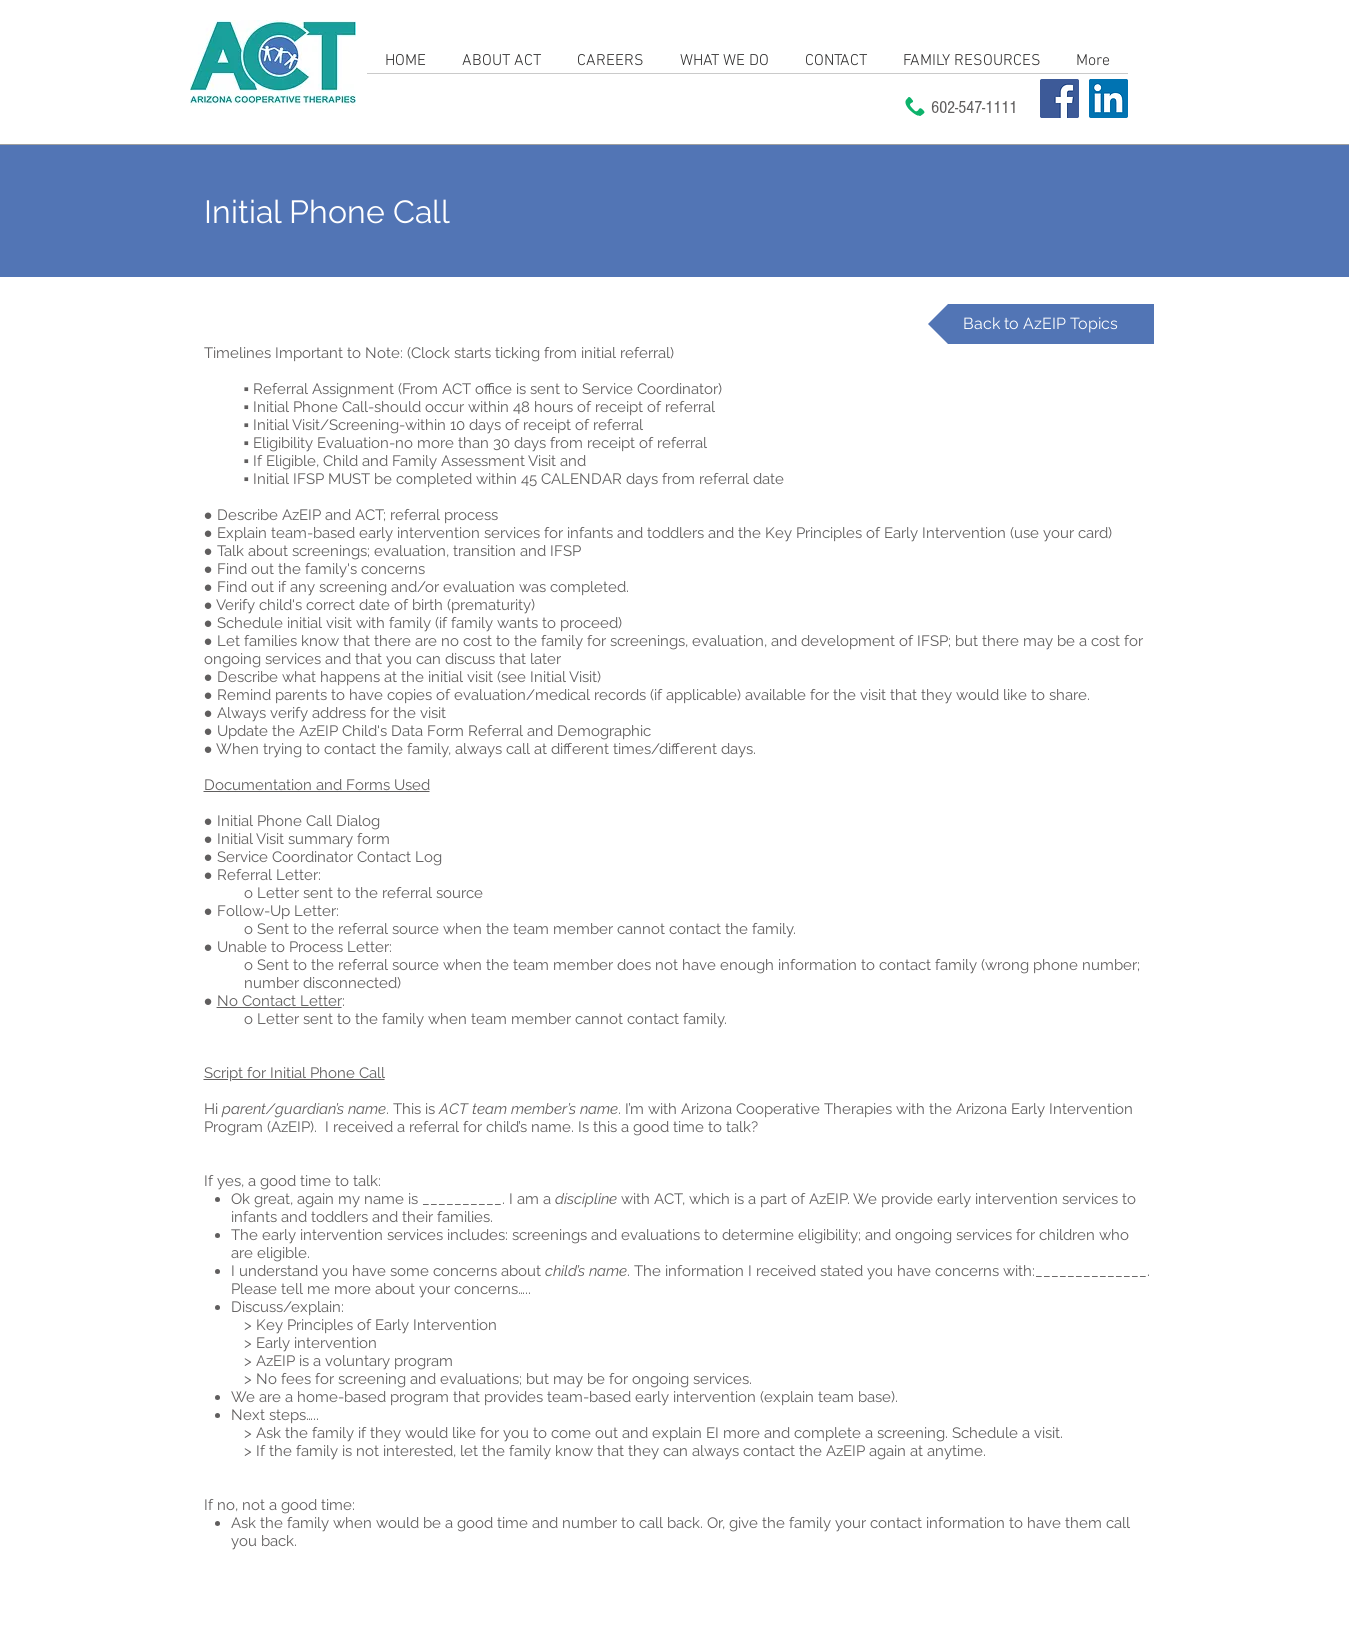 Image resolution: width=1349 pixels, height=1650 pixels. I want to click on [LinkedIn], so click(1108, 98).